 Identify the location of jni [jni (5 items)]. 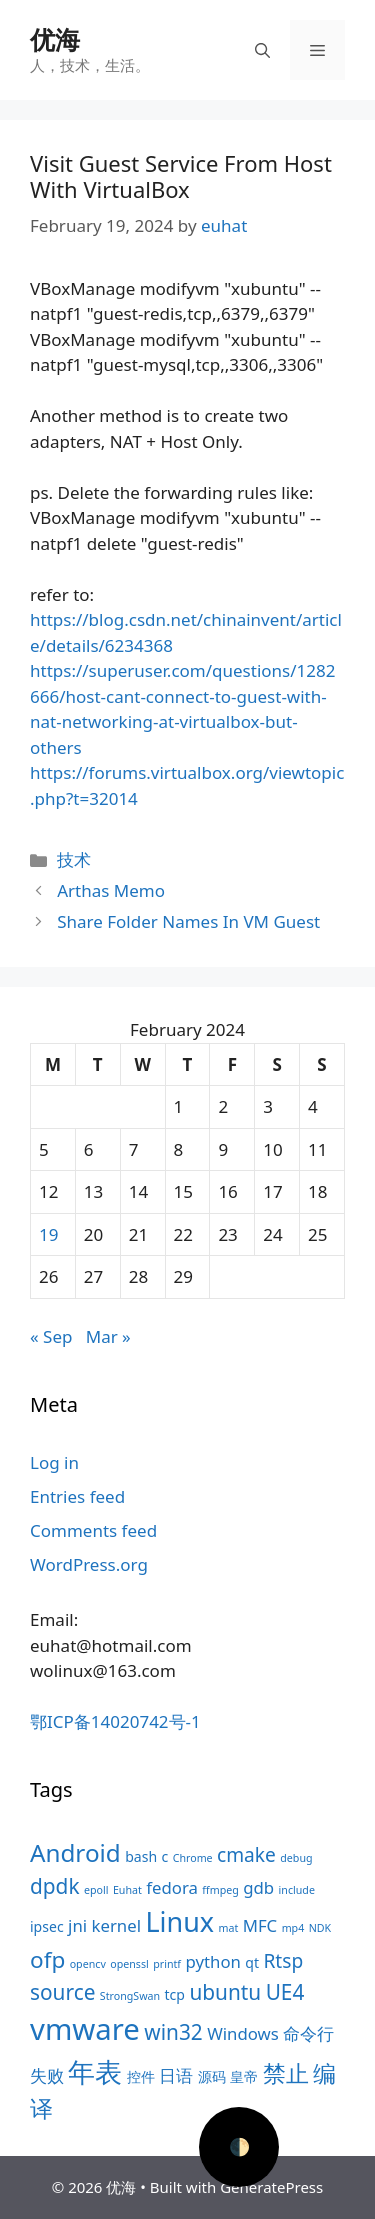
(77, 1925).